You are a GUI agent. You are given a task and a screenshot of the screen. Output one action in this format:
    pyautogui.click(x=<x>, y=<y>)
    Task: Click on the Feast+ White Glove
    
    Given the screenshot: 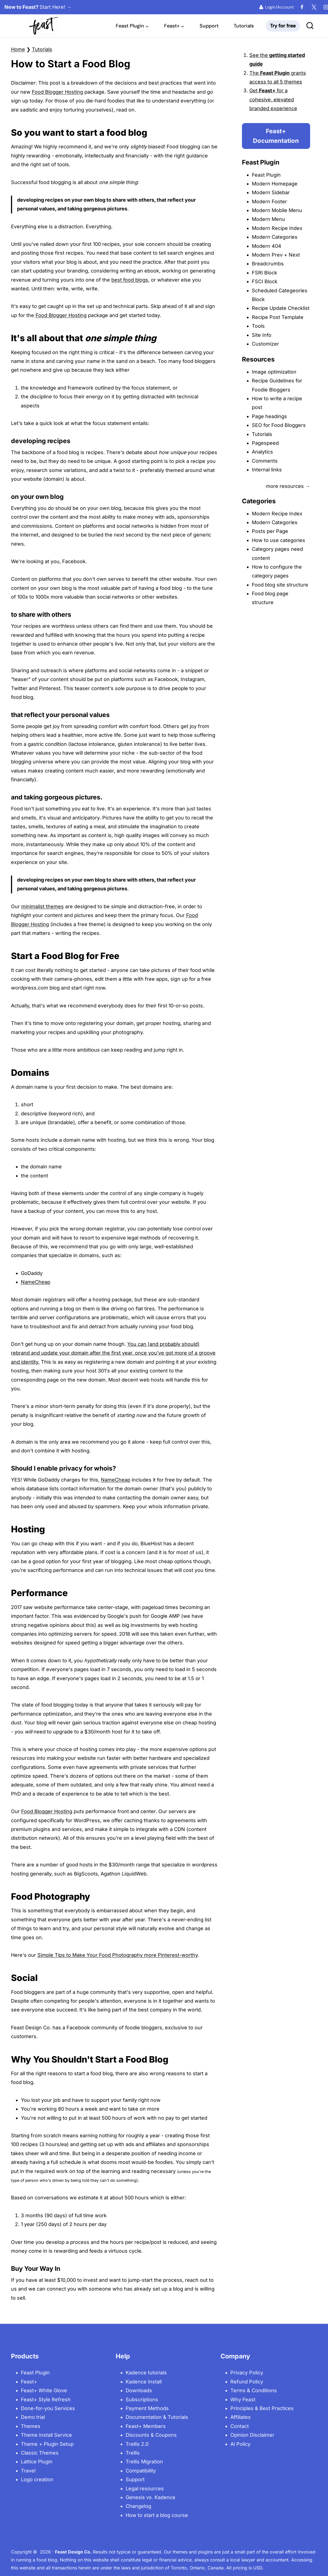 What is the action you would take?
    pyautogui.click(x=44, y=2390)
    